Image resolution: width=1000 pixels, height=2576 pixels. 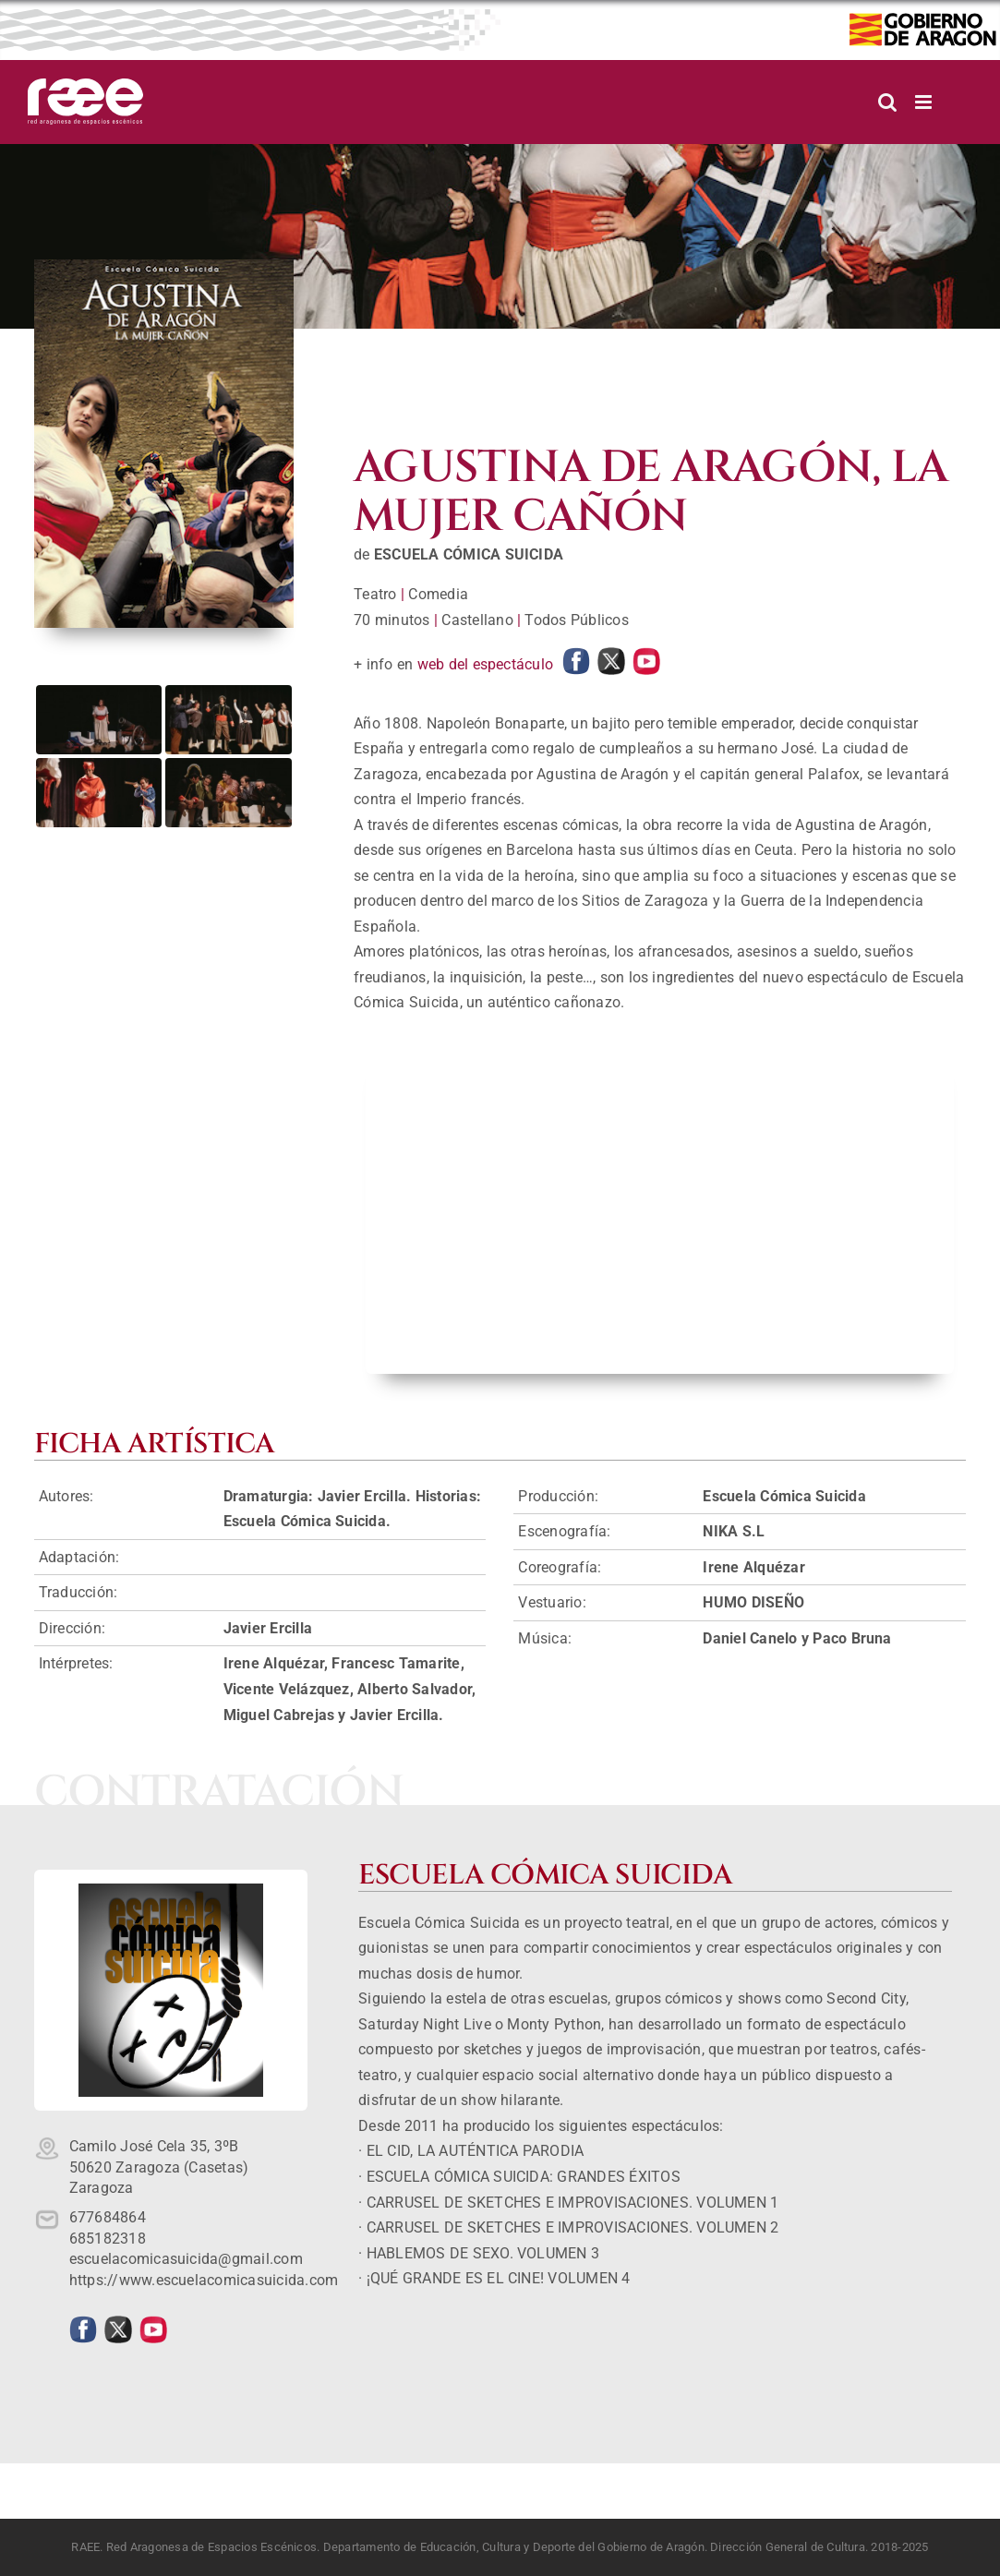 What do you see at coordinates (204, 2280) in the screenshot?
I see `https://www.escuelacomicasuicida.com` at bounding box center [204, 2280].